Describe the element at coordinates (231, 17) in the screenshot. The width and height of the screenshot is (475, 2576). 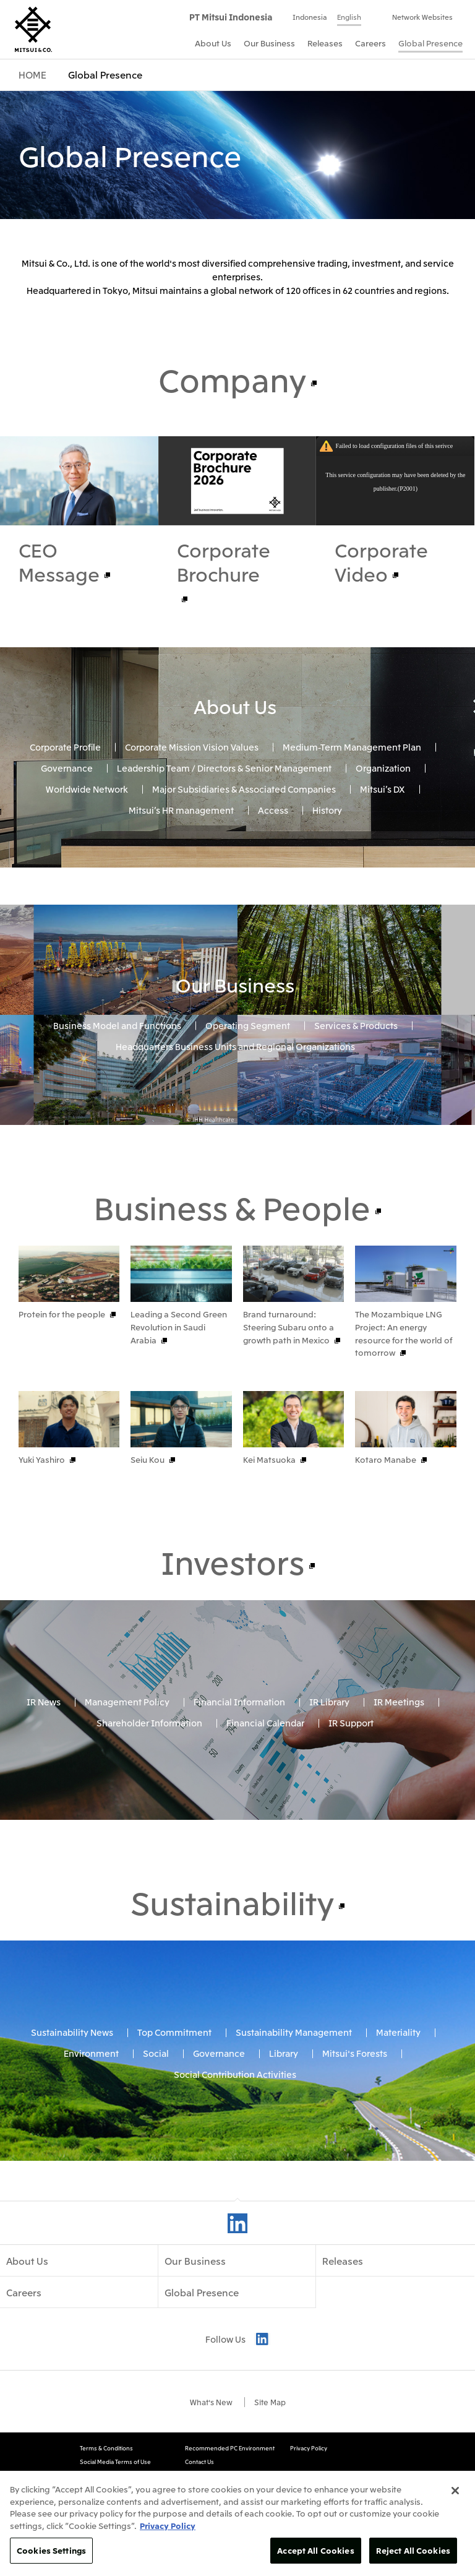
I see `PT Mitsui Indonesia` at that location.